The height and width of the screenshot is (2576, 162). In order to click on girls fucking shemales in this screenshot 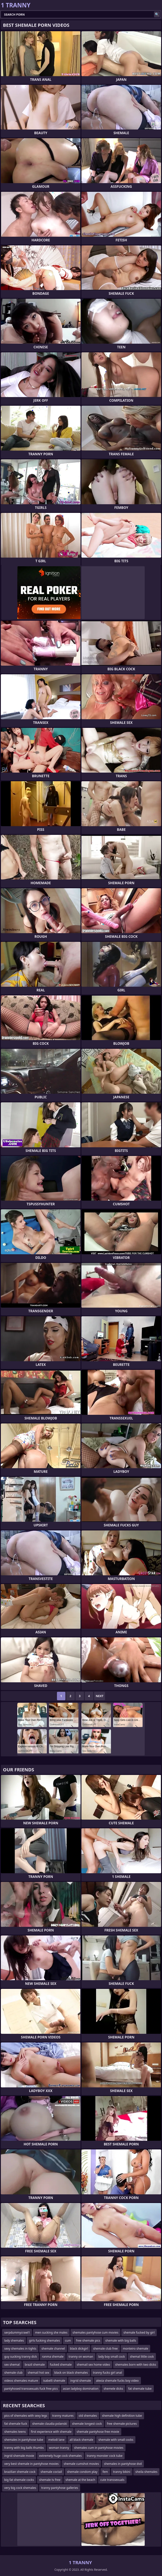, I will do `click(44, 2340)`.